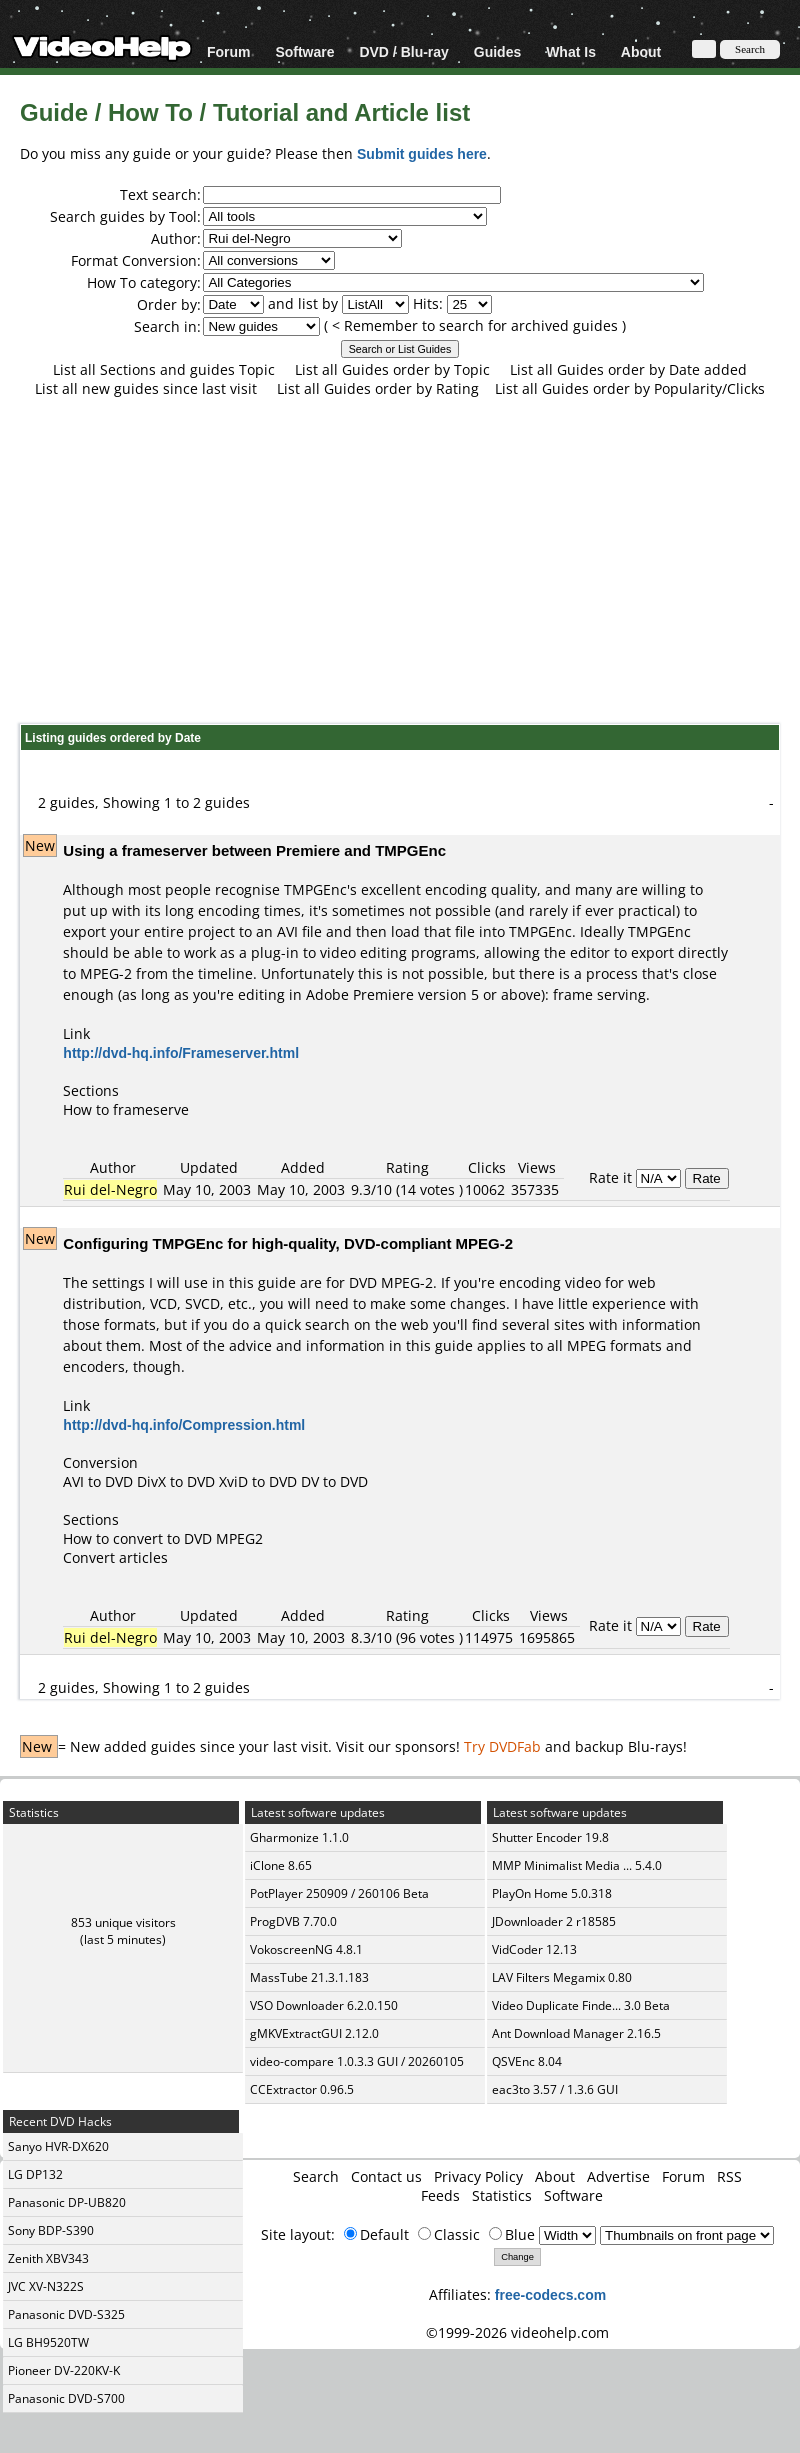  What do you see at coordinates (293, 1921) in the screenshot?
I see `ProgDVB 7.70.0` at bounding box center [293, 1921].